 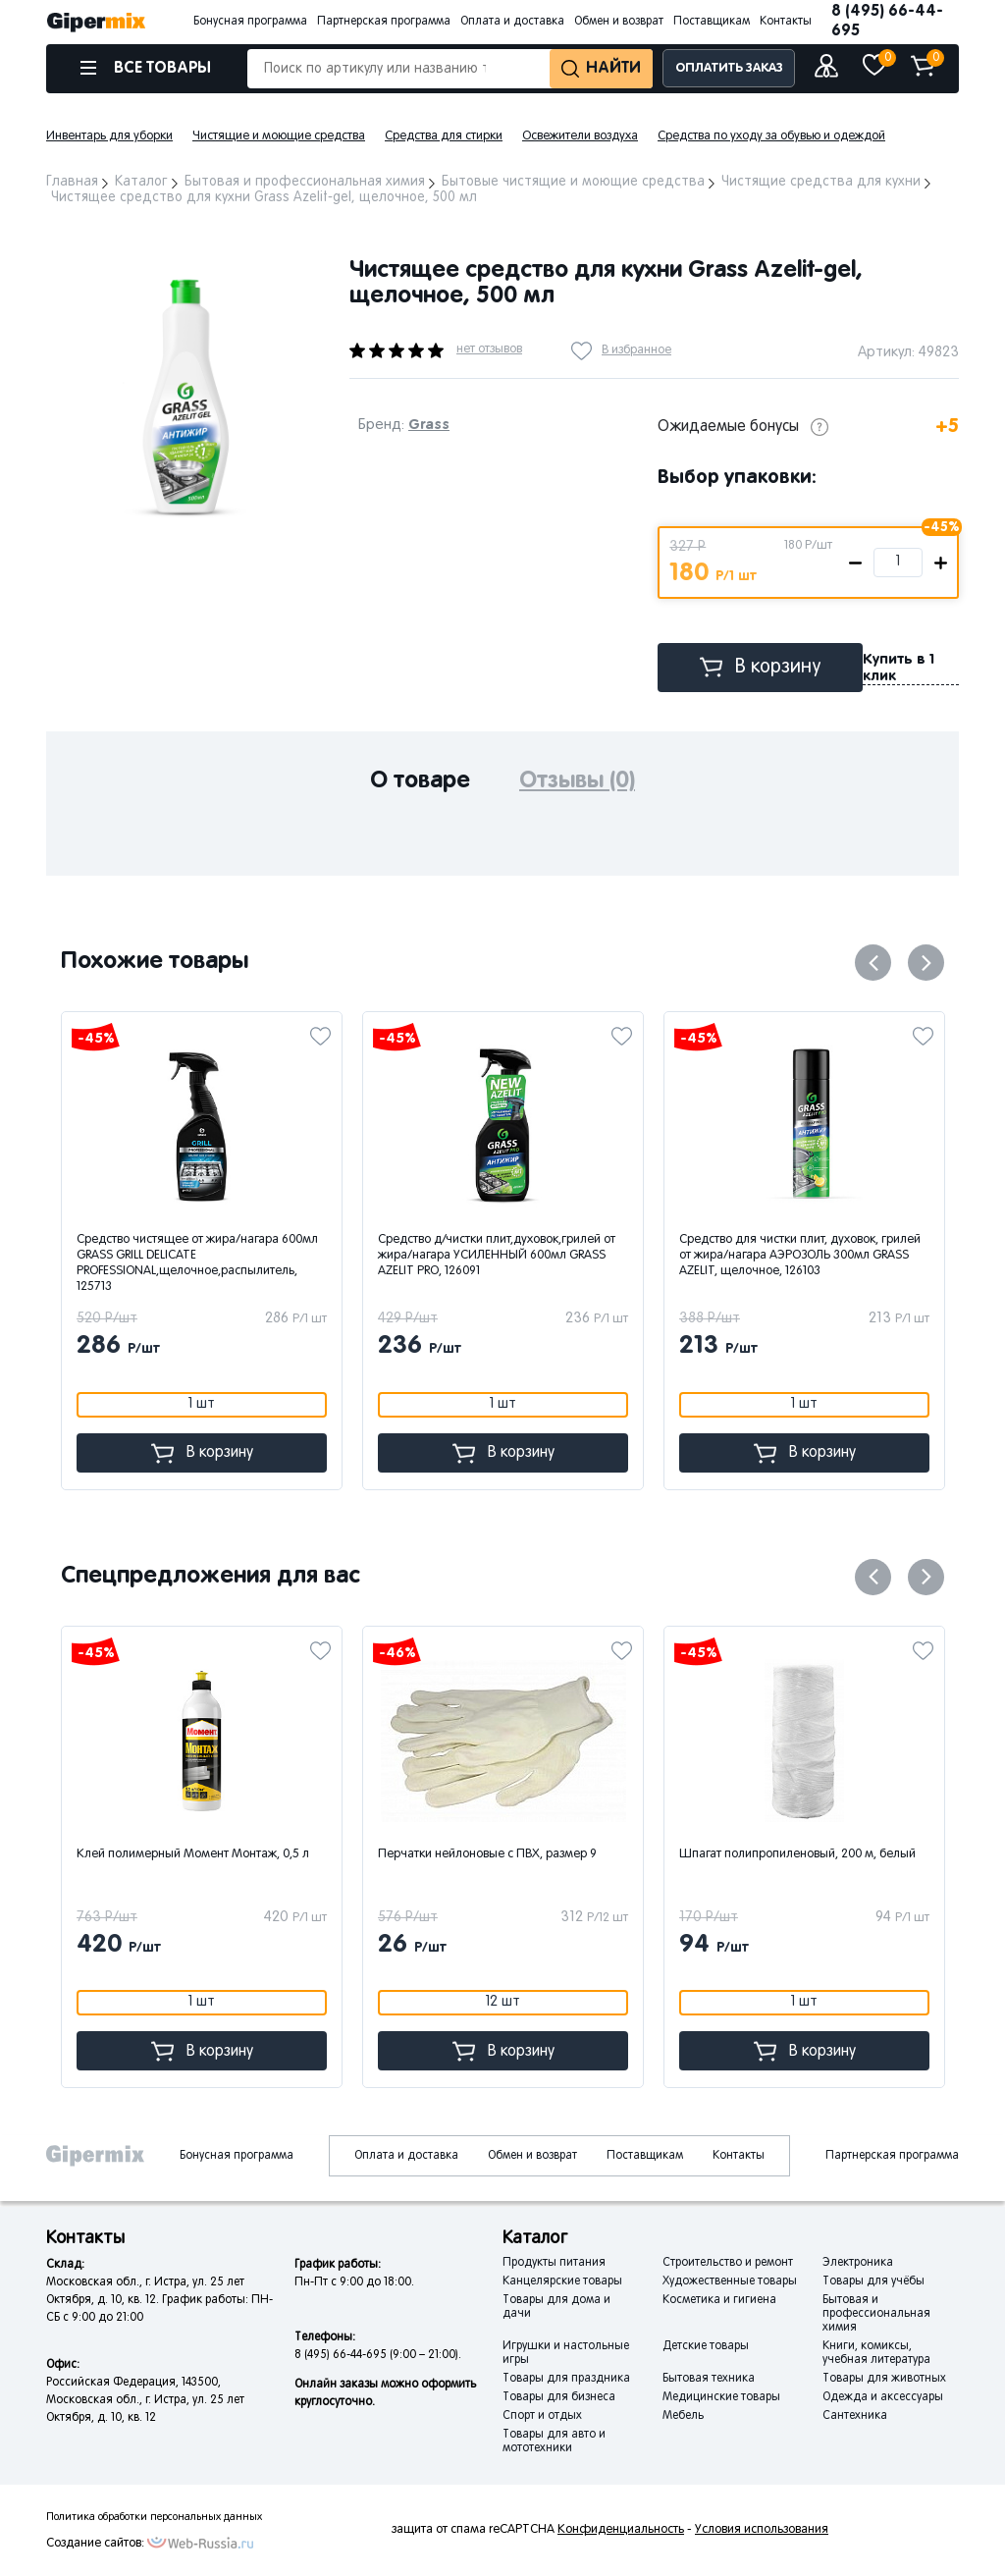 I want to click on Товары для животных, so click(x=884, y=2379).